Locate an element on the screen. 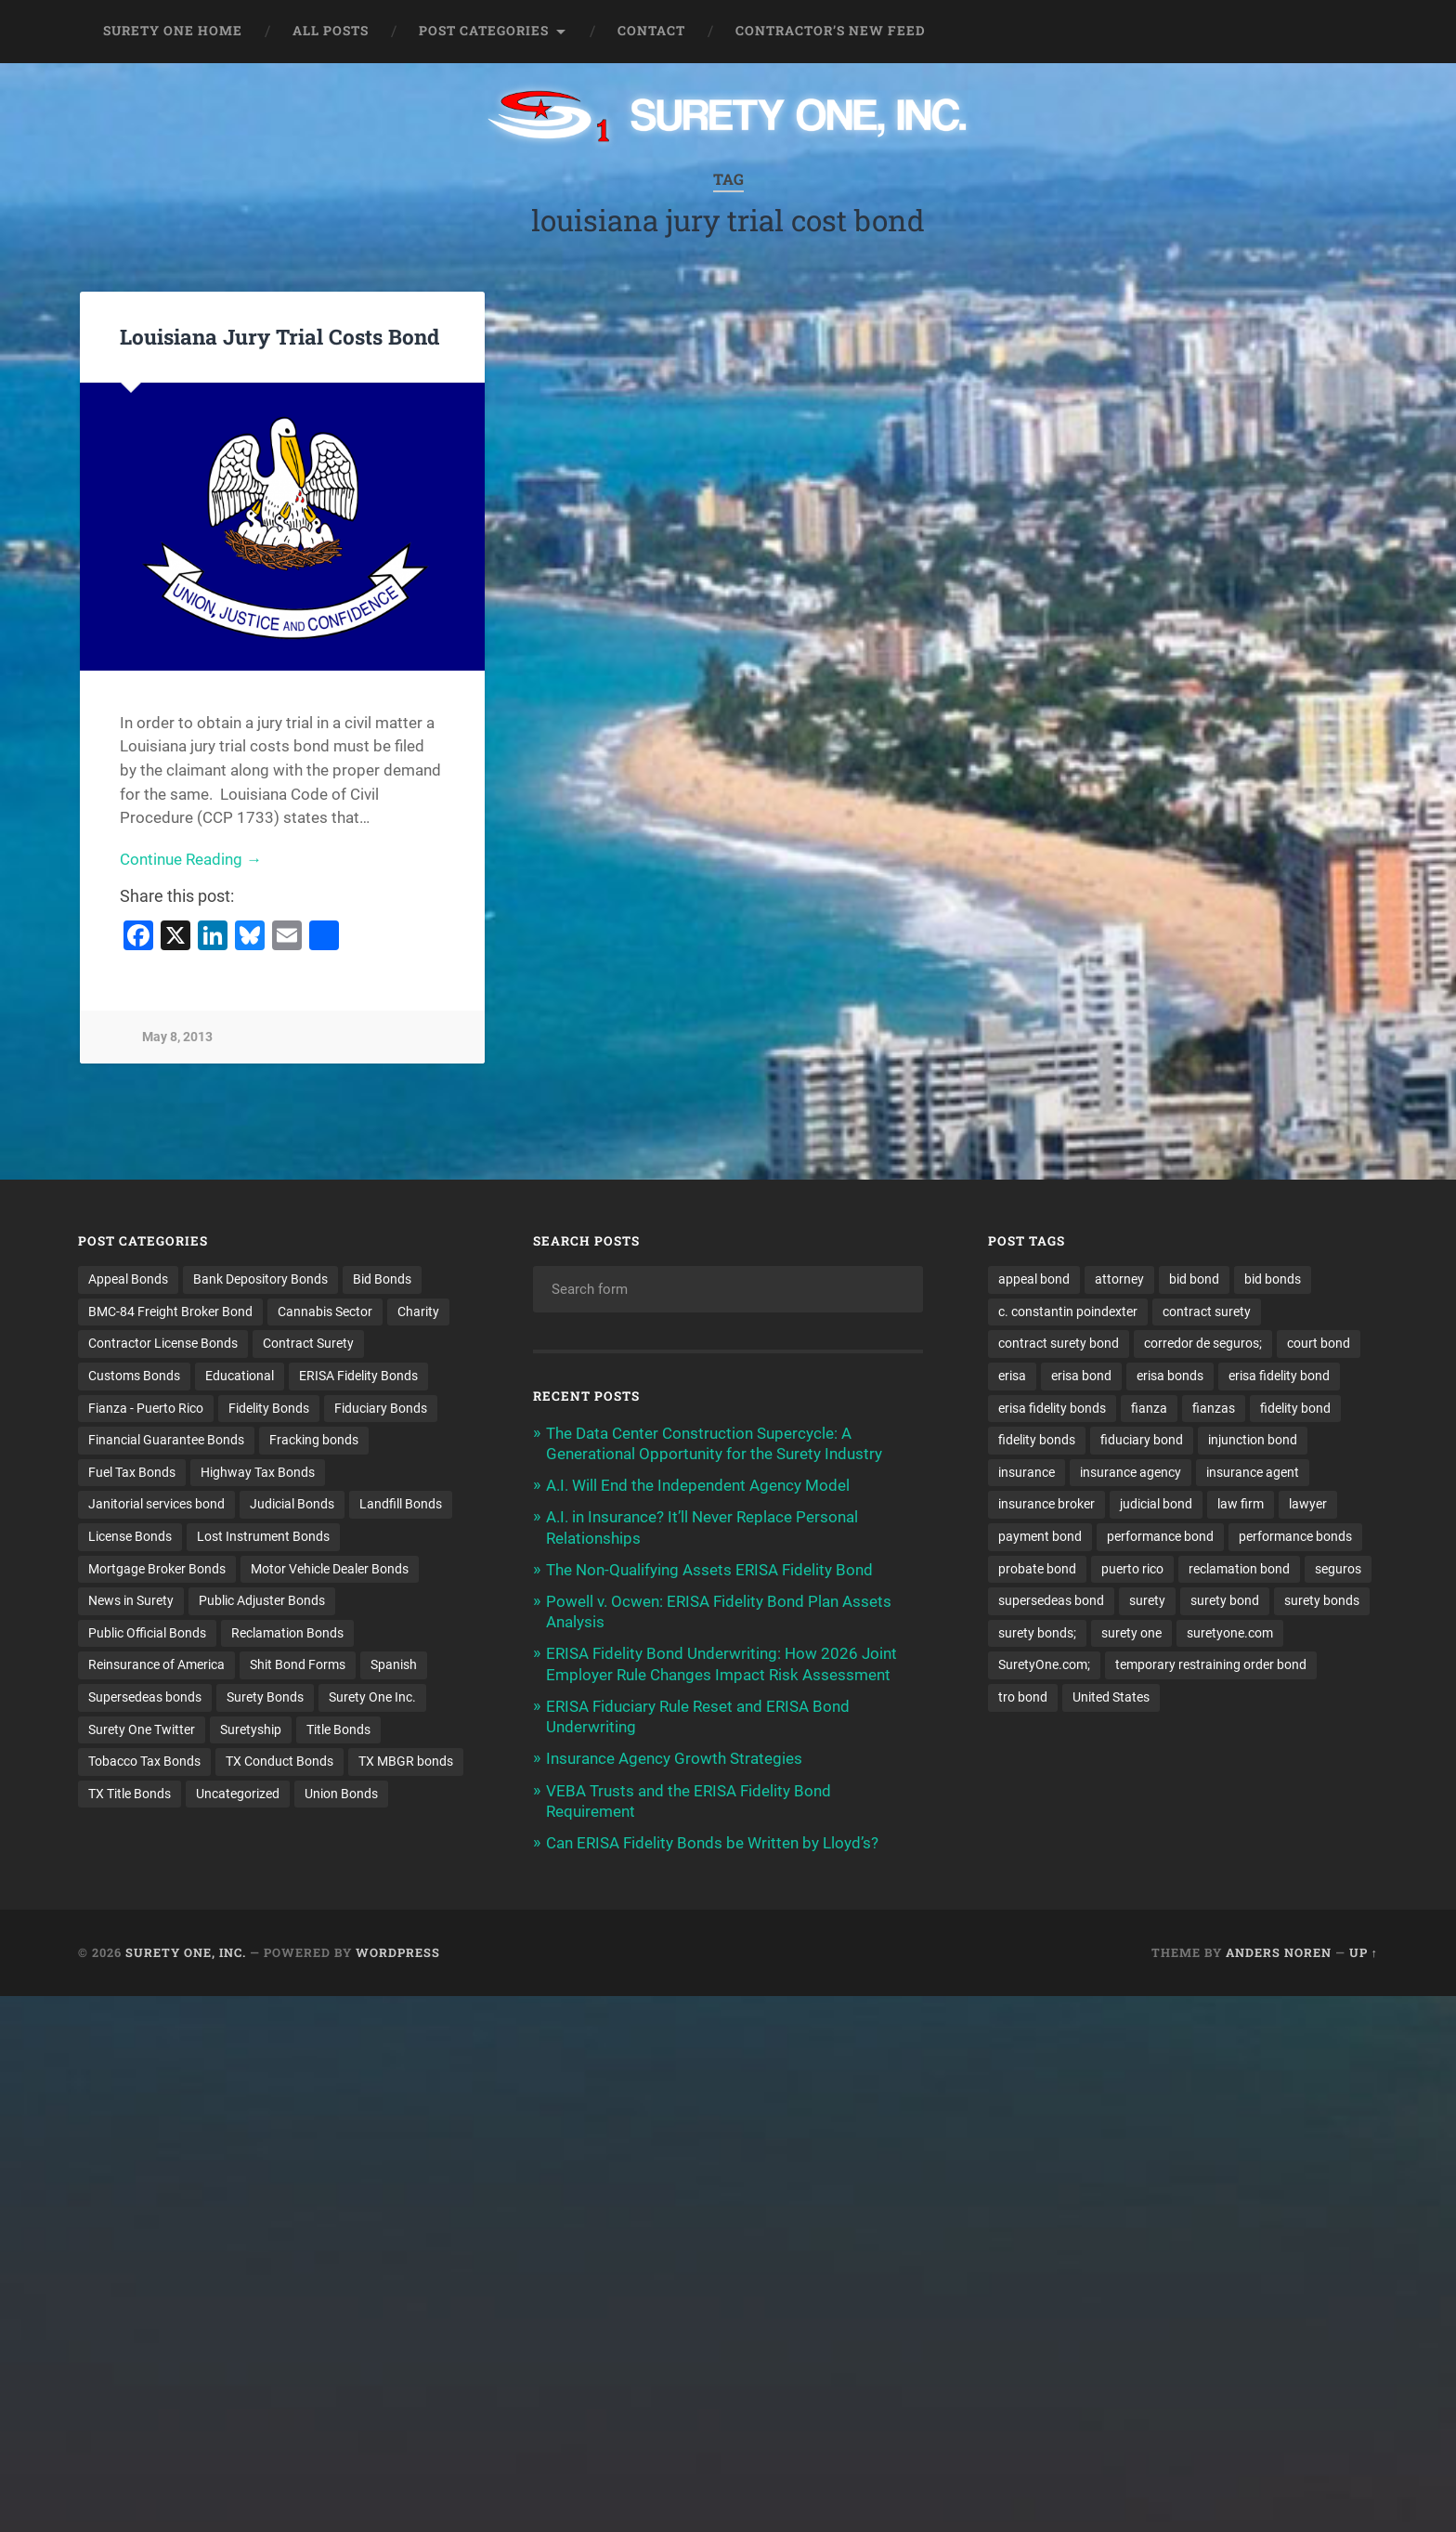 The width and height of the screenshot is (1456, 2532). temporary restraining order bond [temporary restraining order bond (10 items)] is located at coordinates (1210, 1665).